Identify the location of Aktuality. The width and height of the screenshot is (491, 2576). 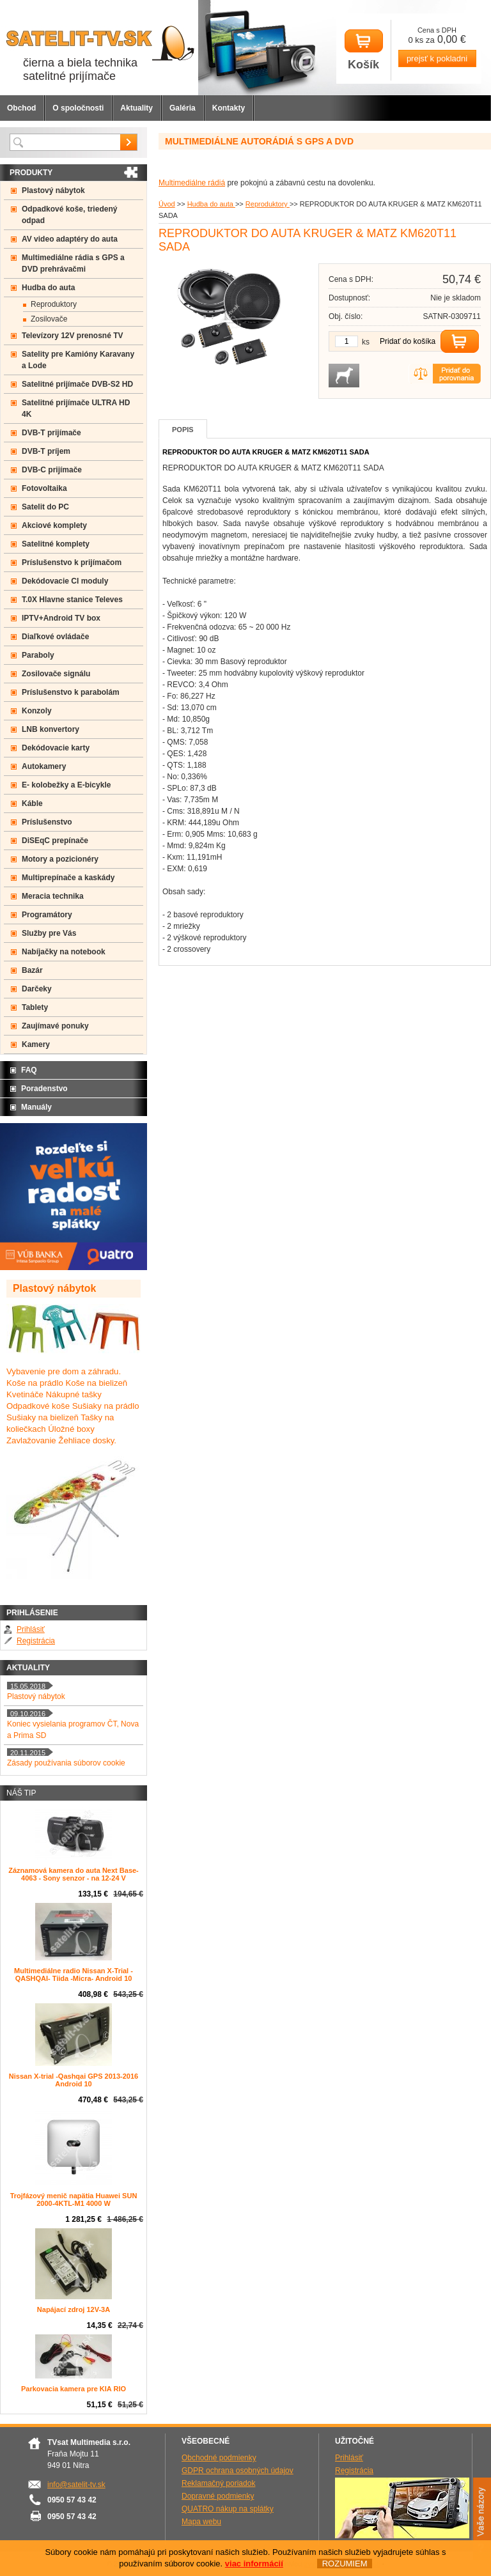
(136, 108).